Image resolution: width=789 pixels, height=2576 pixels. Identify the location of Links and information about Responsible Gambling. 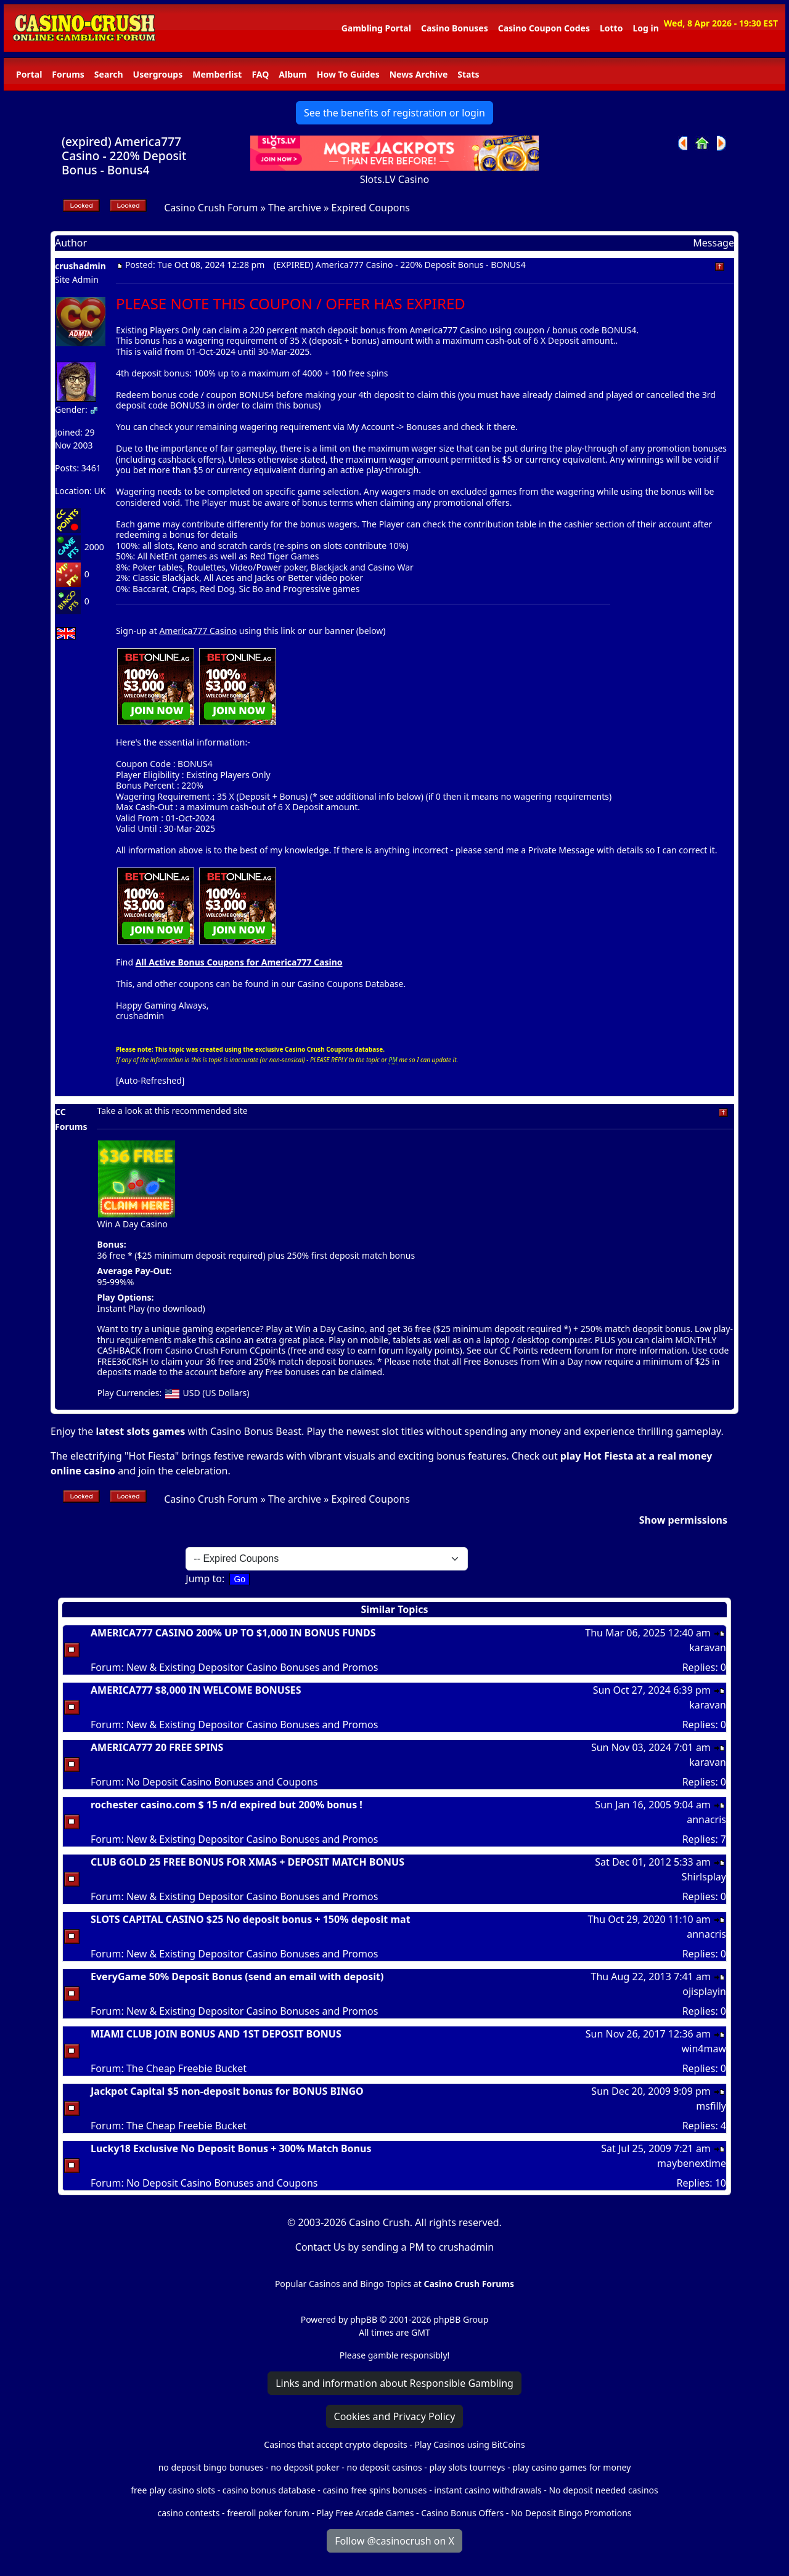
(394, 2383).